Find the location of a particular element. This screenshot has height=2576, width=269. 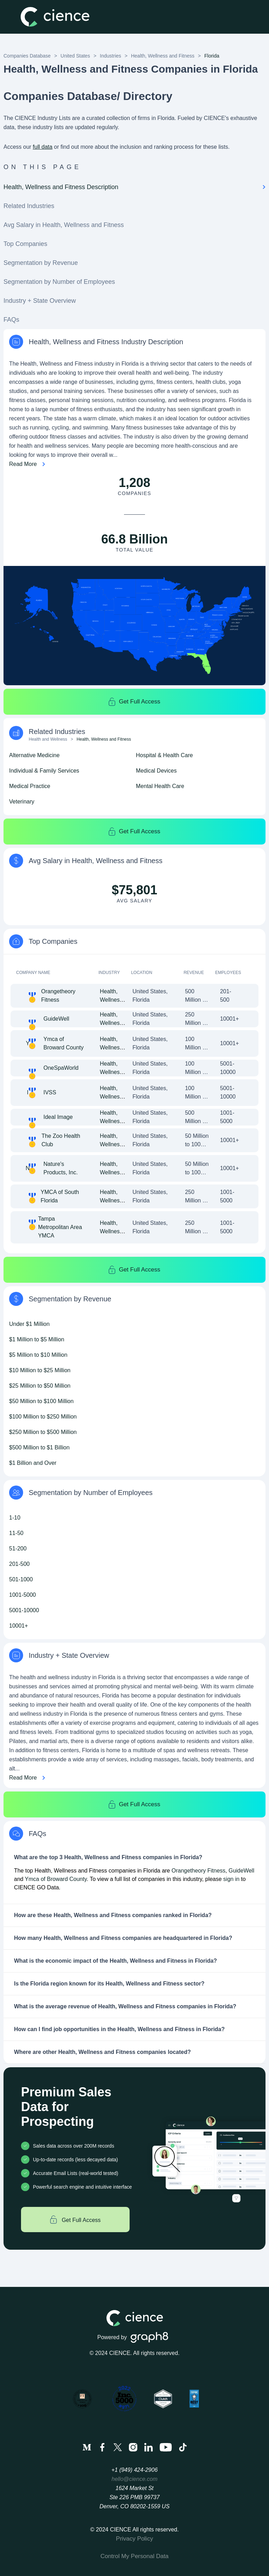

GuideWell is located at coordinates (56, 1019).